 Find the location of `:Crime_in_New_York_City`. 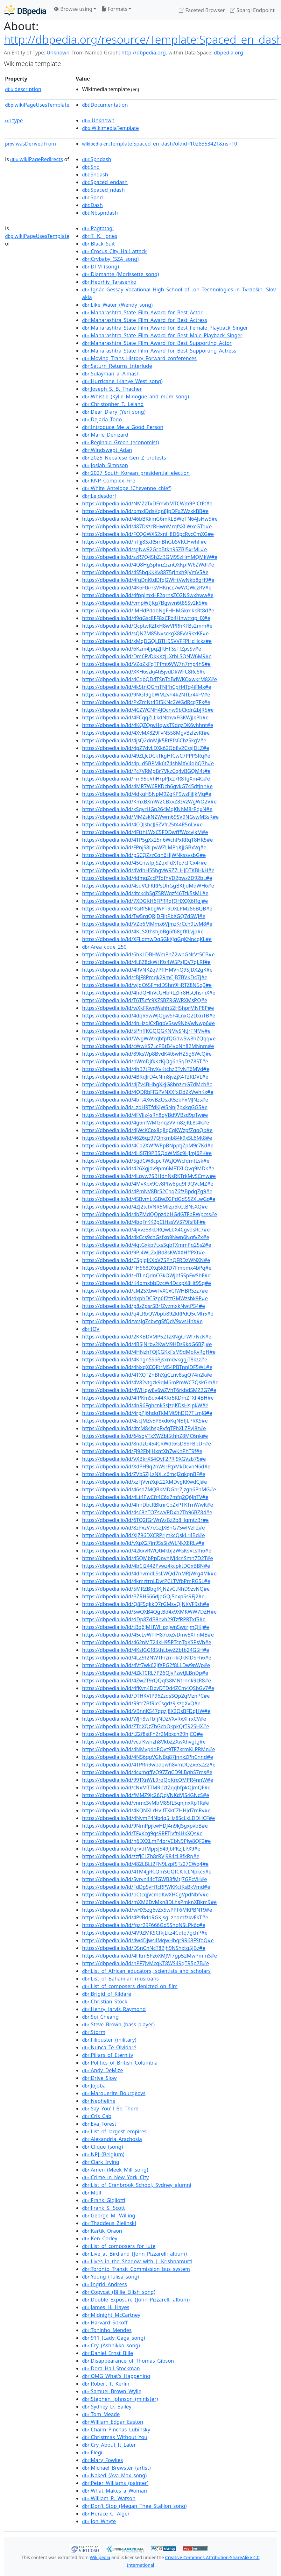

:Crime_in_New_York_City is located at coordinates (115, 2177).